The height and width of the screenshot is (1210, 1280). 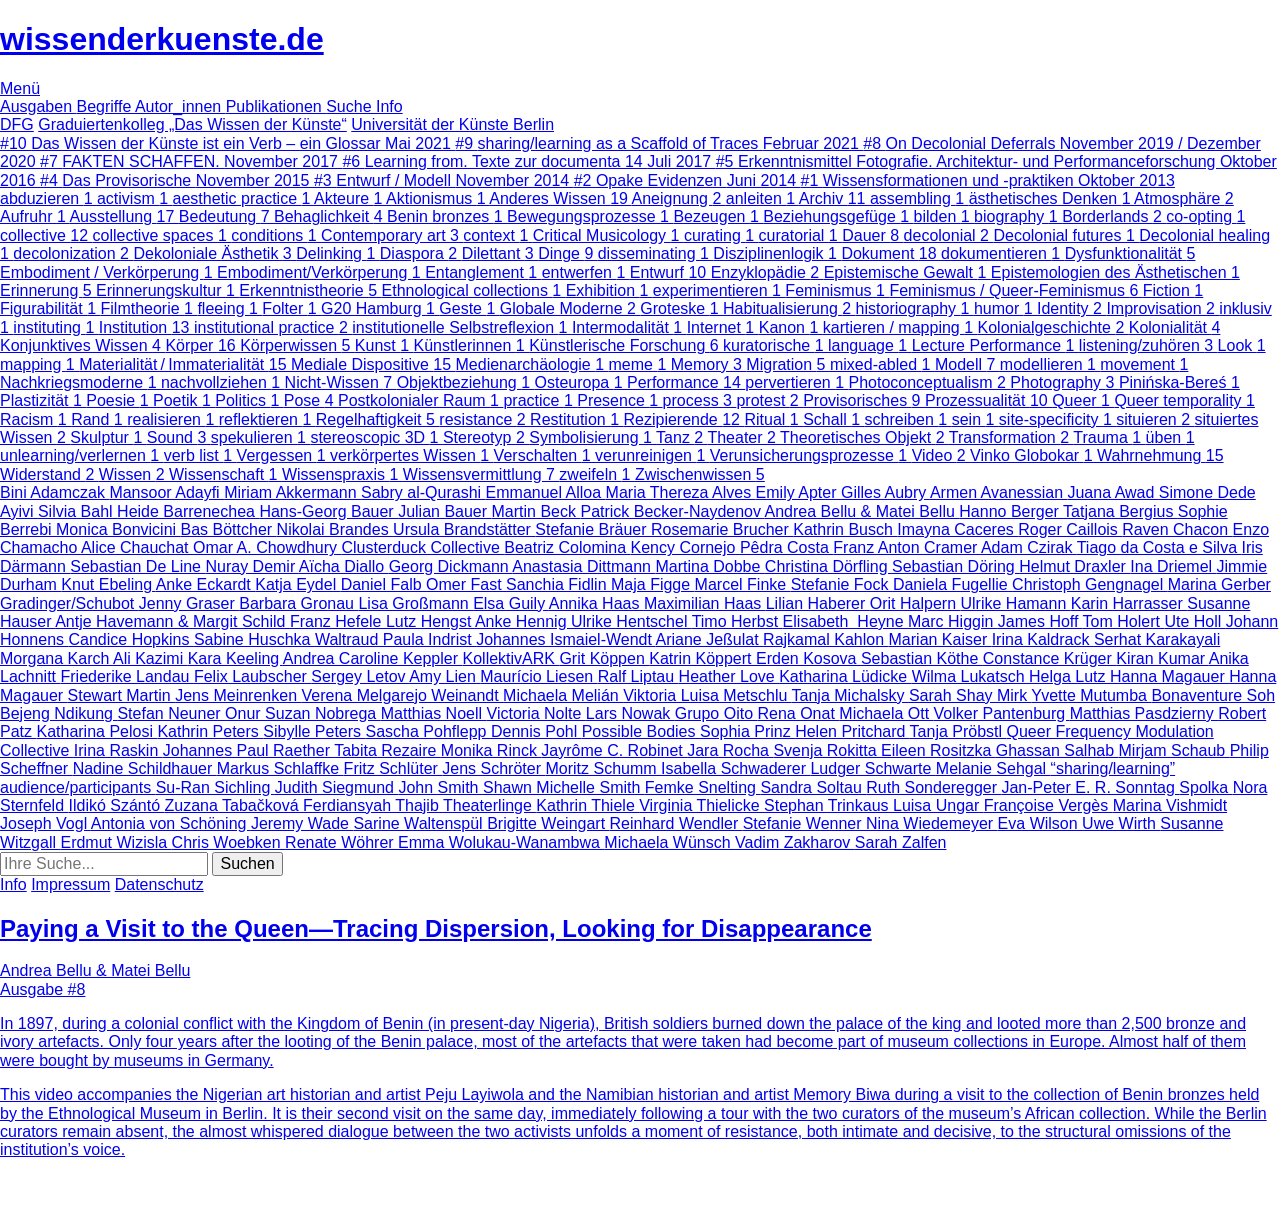 I want to click on Possible Bodies, so click(x=641, y=731).